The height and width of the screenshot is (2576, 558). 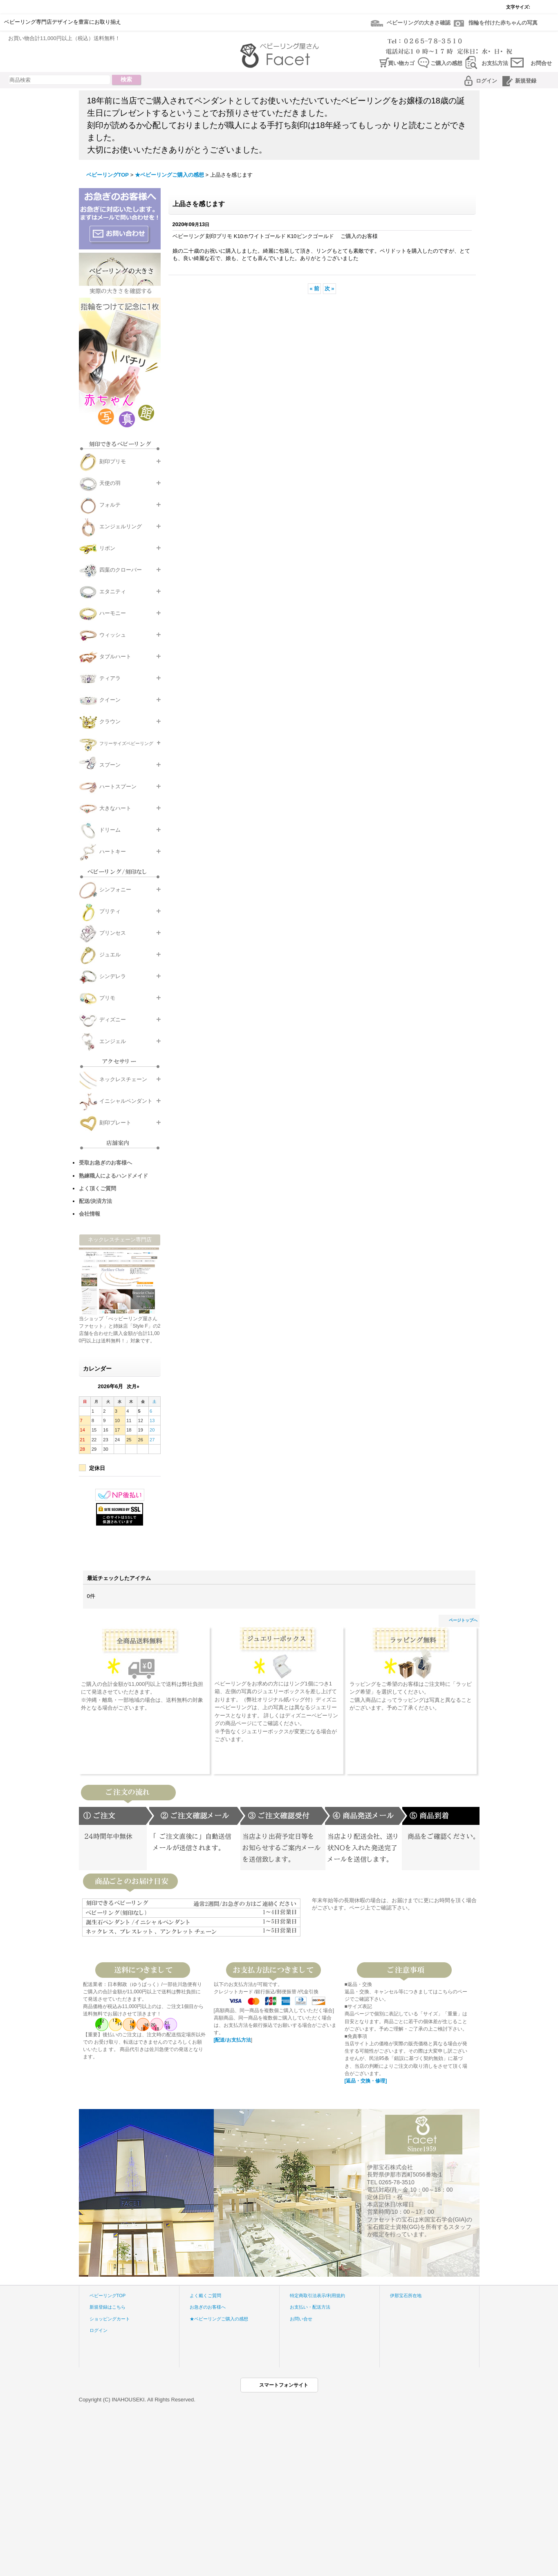 What do you see at coordinates (310, 2306) in the screenshot?
I see `お支払い・配送方法` at bounding box center [310, 2306].